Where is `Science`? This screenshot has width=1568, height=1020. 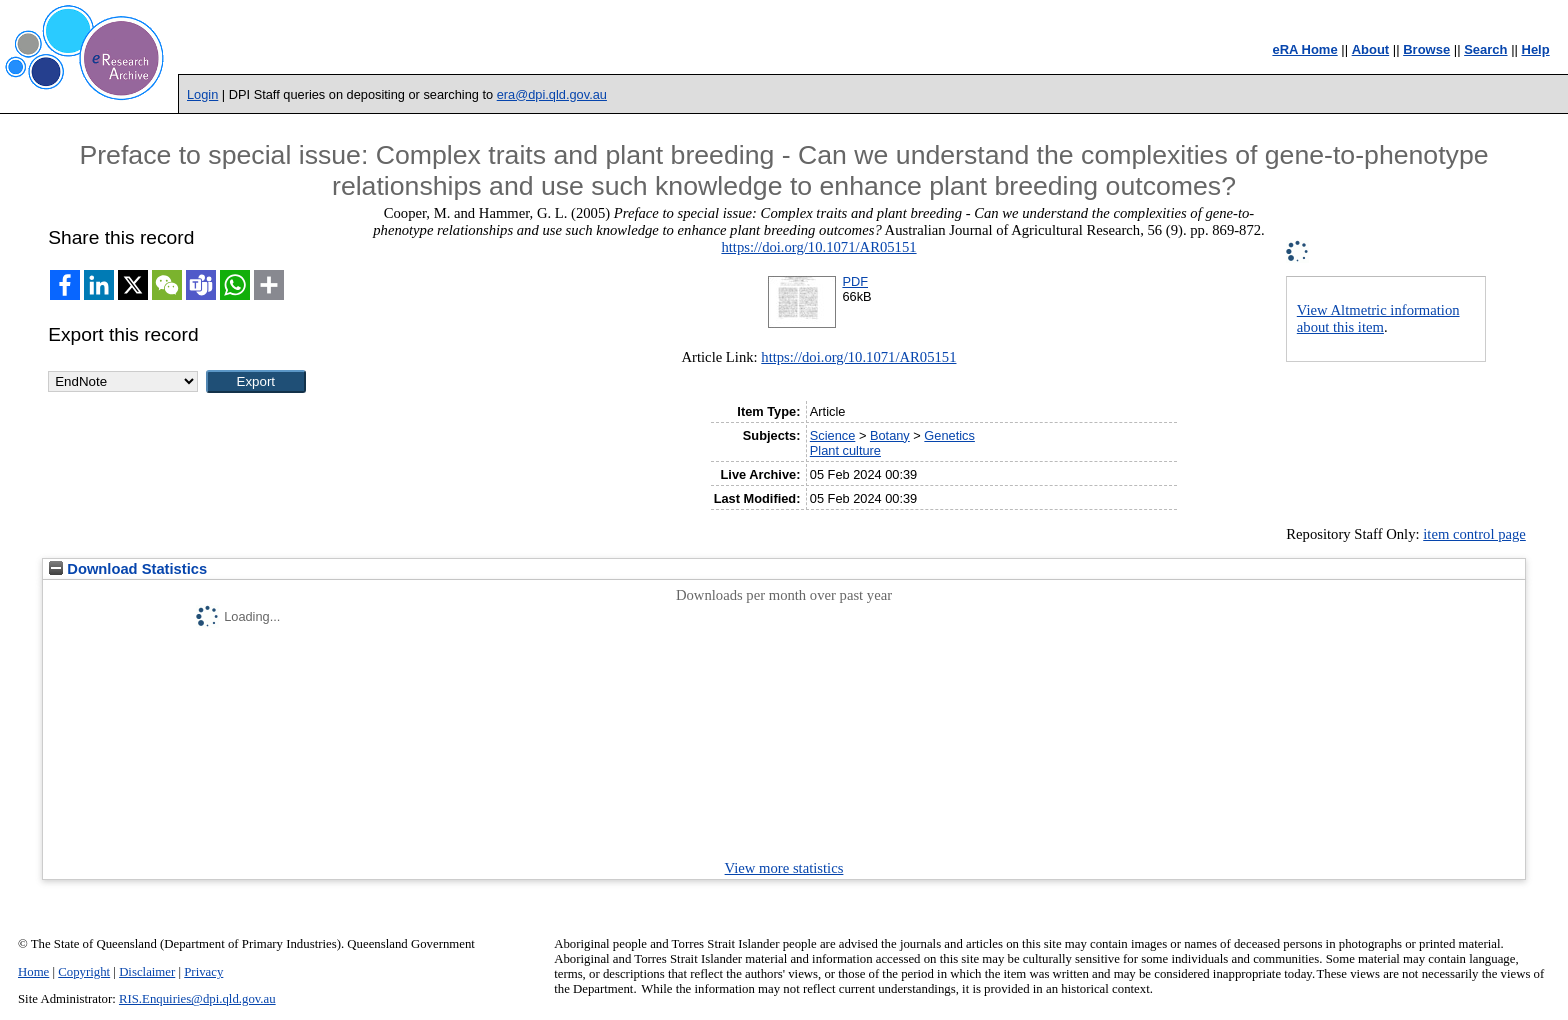
Science is located at coordinates (833, 435).